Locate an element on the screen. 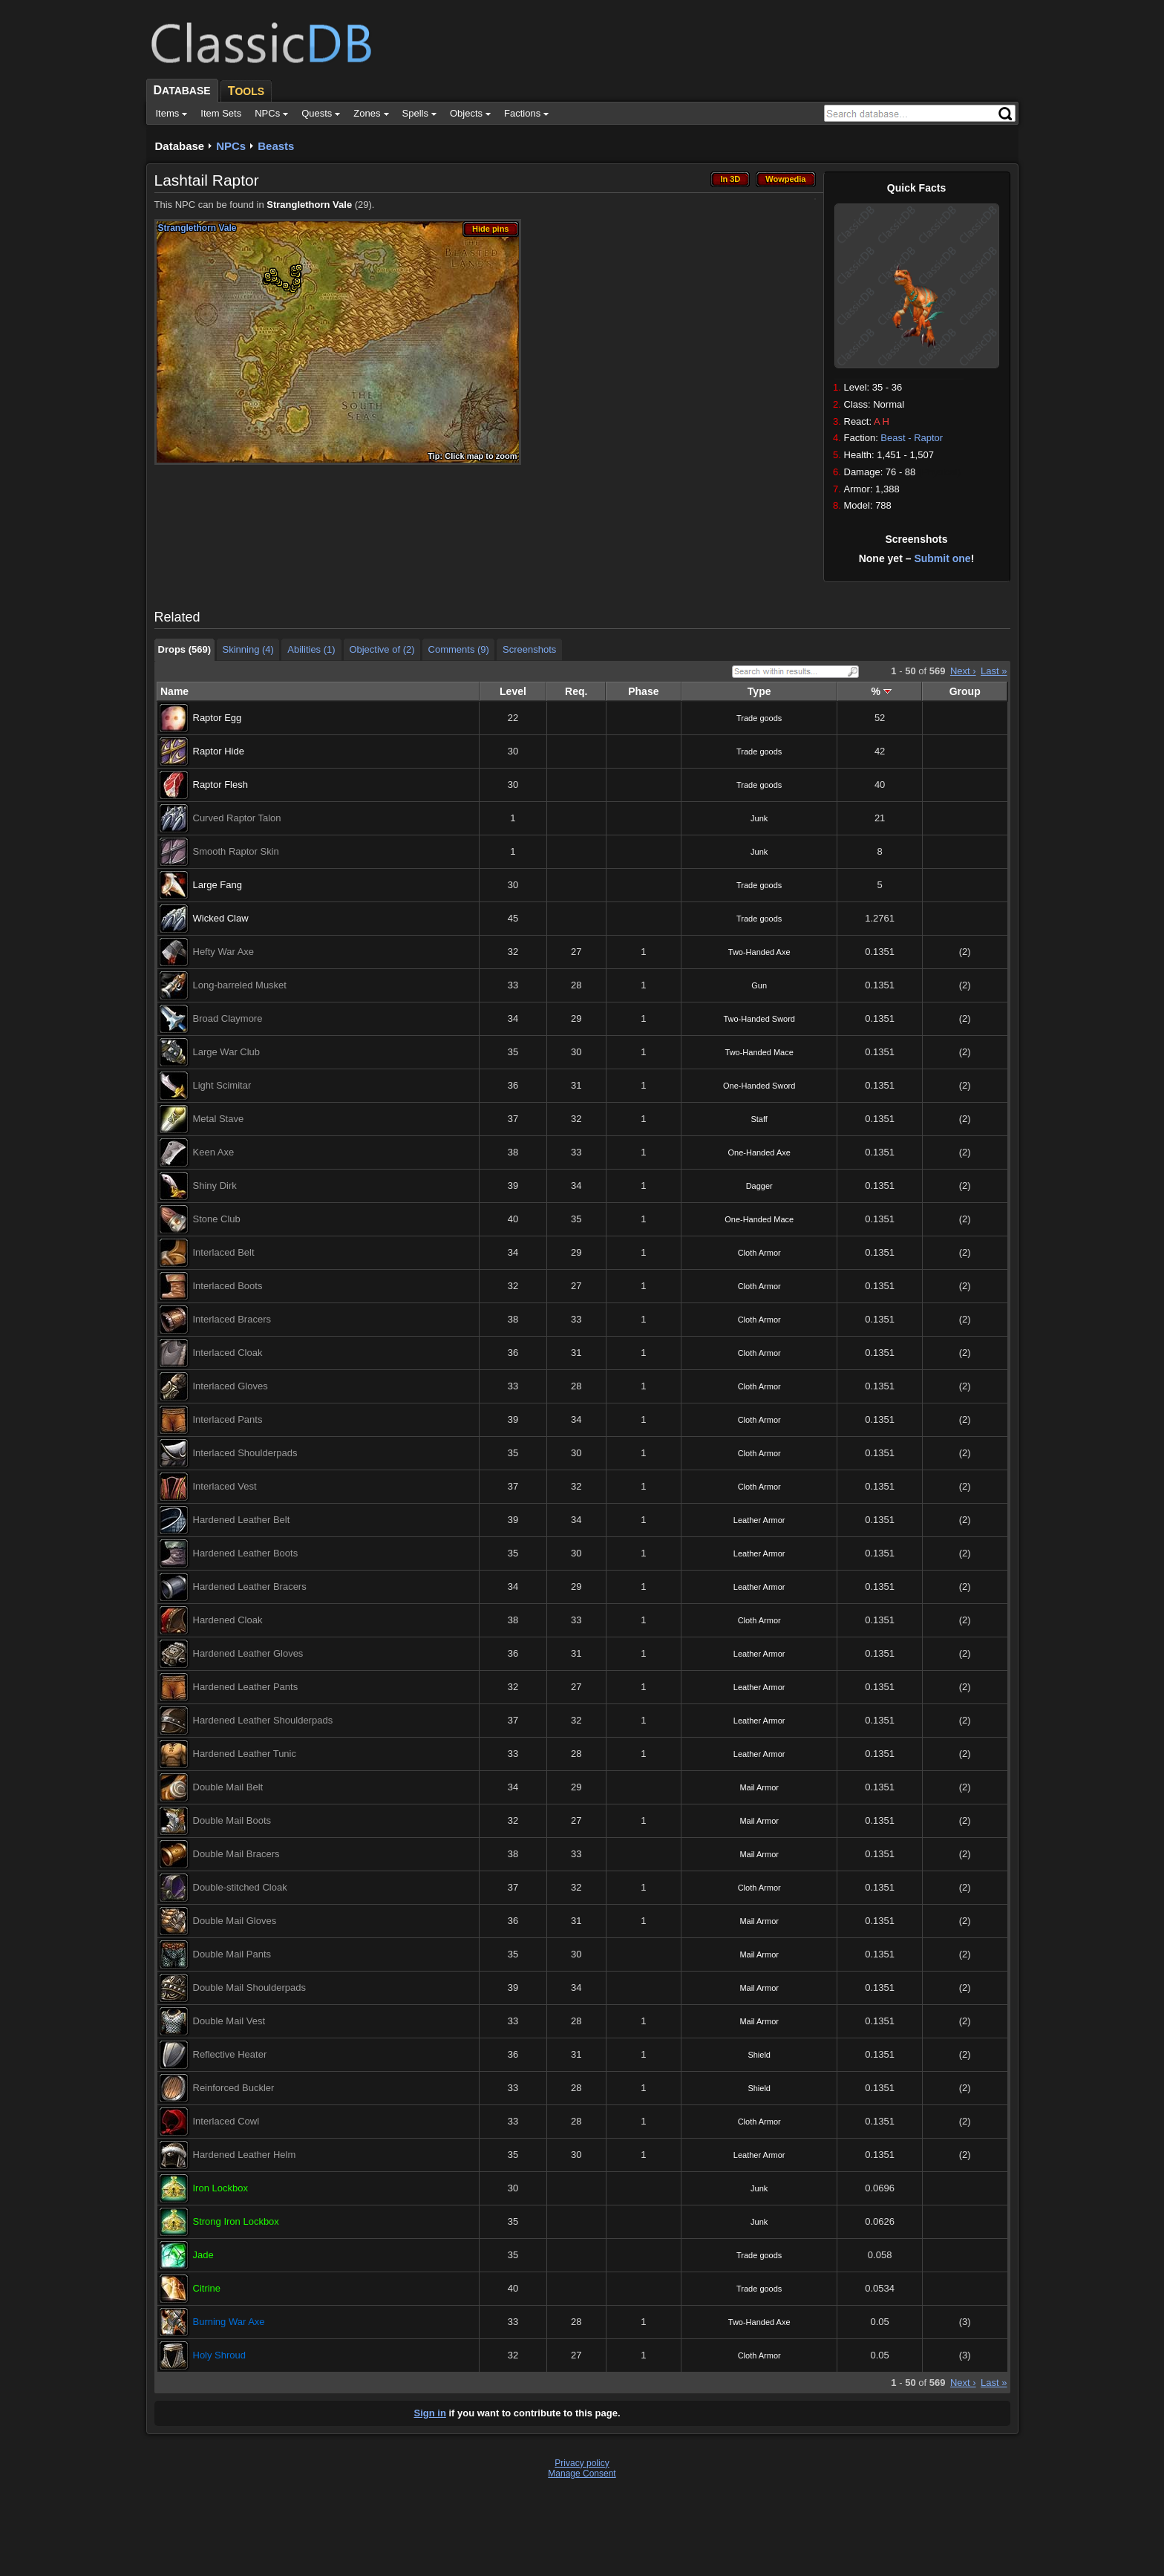 The image size is (1164, 2576). Raptor Flesh is located at coordinates (220, 784).